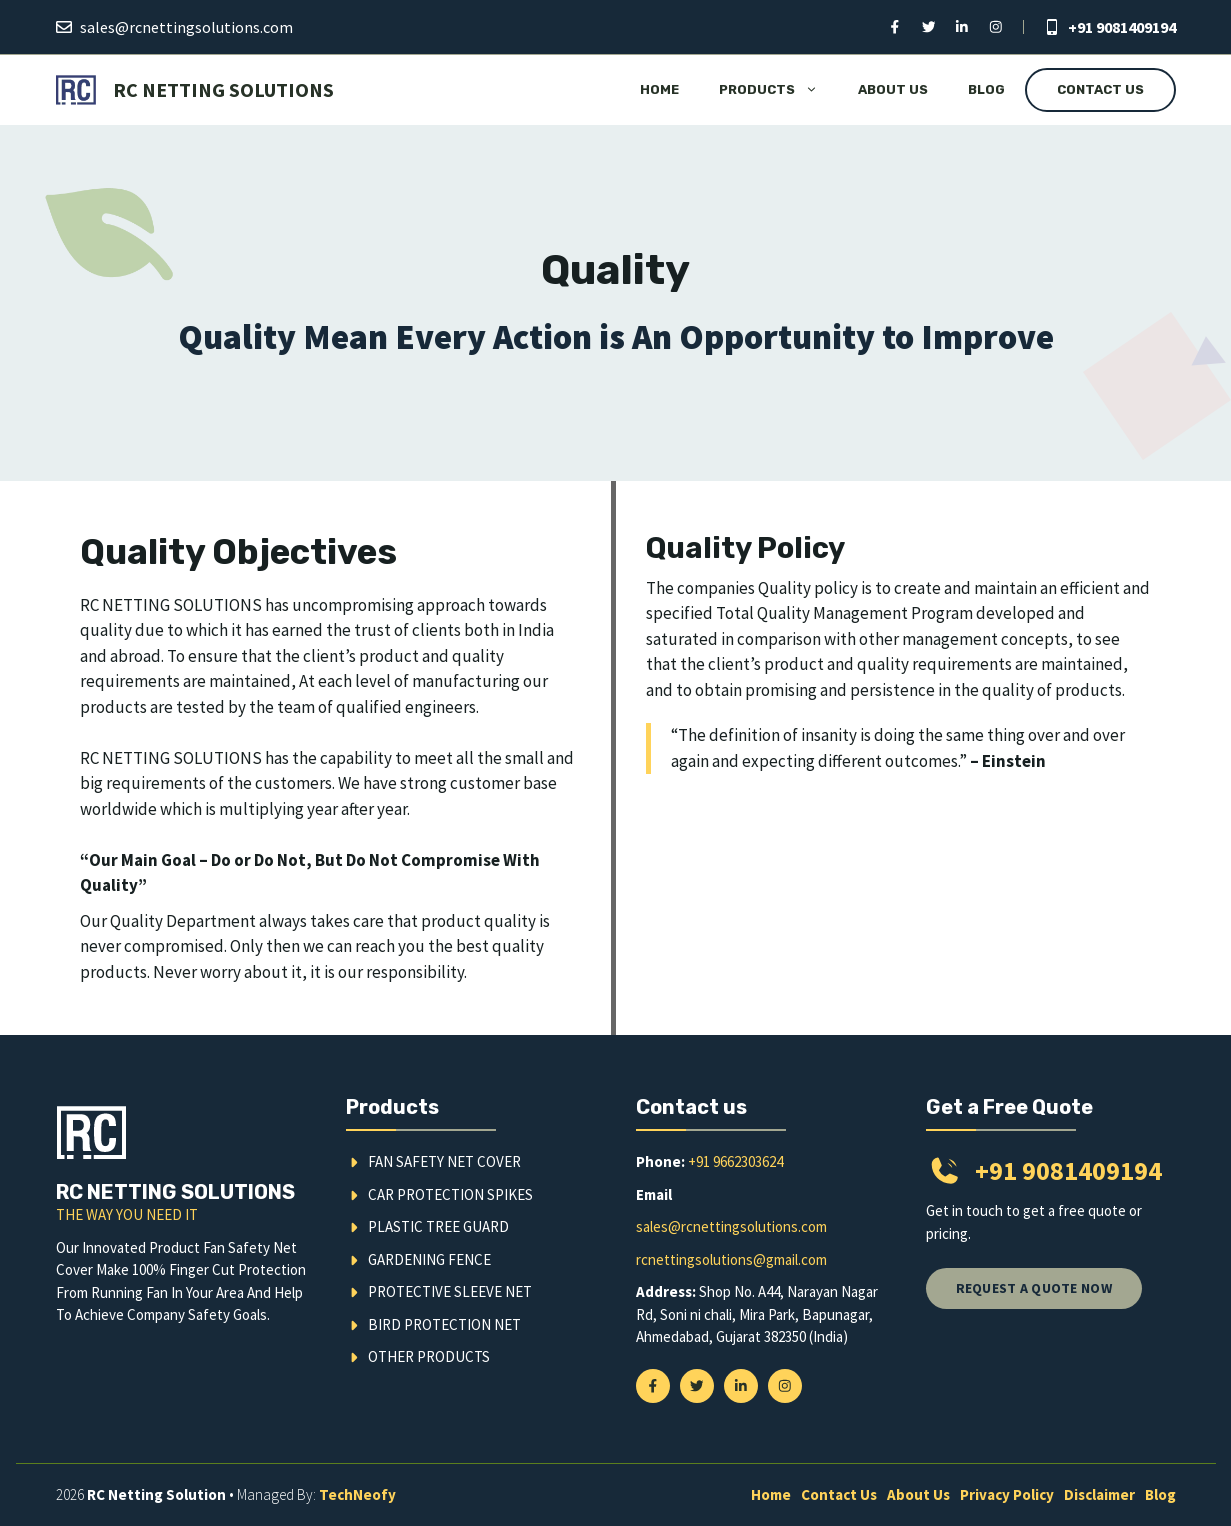 This screenshot has height=1526, width=1231. What do you see at coordinates (1100, 89) in the screenshot?
I see `Contact Us` at bounding box center [1100, 89].